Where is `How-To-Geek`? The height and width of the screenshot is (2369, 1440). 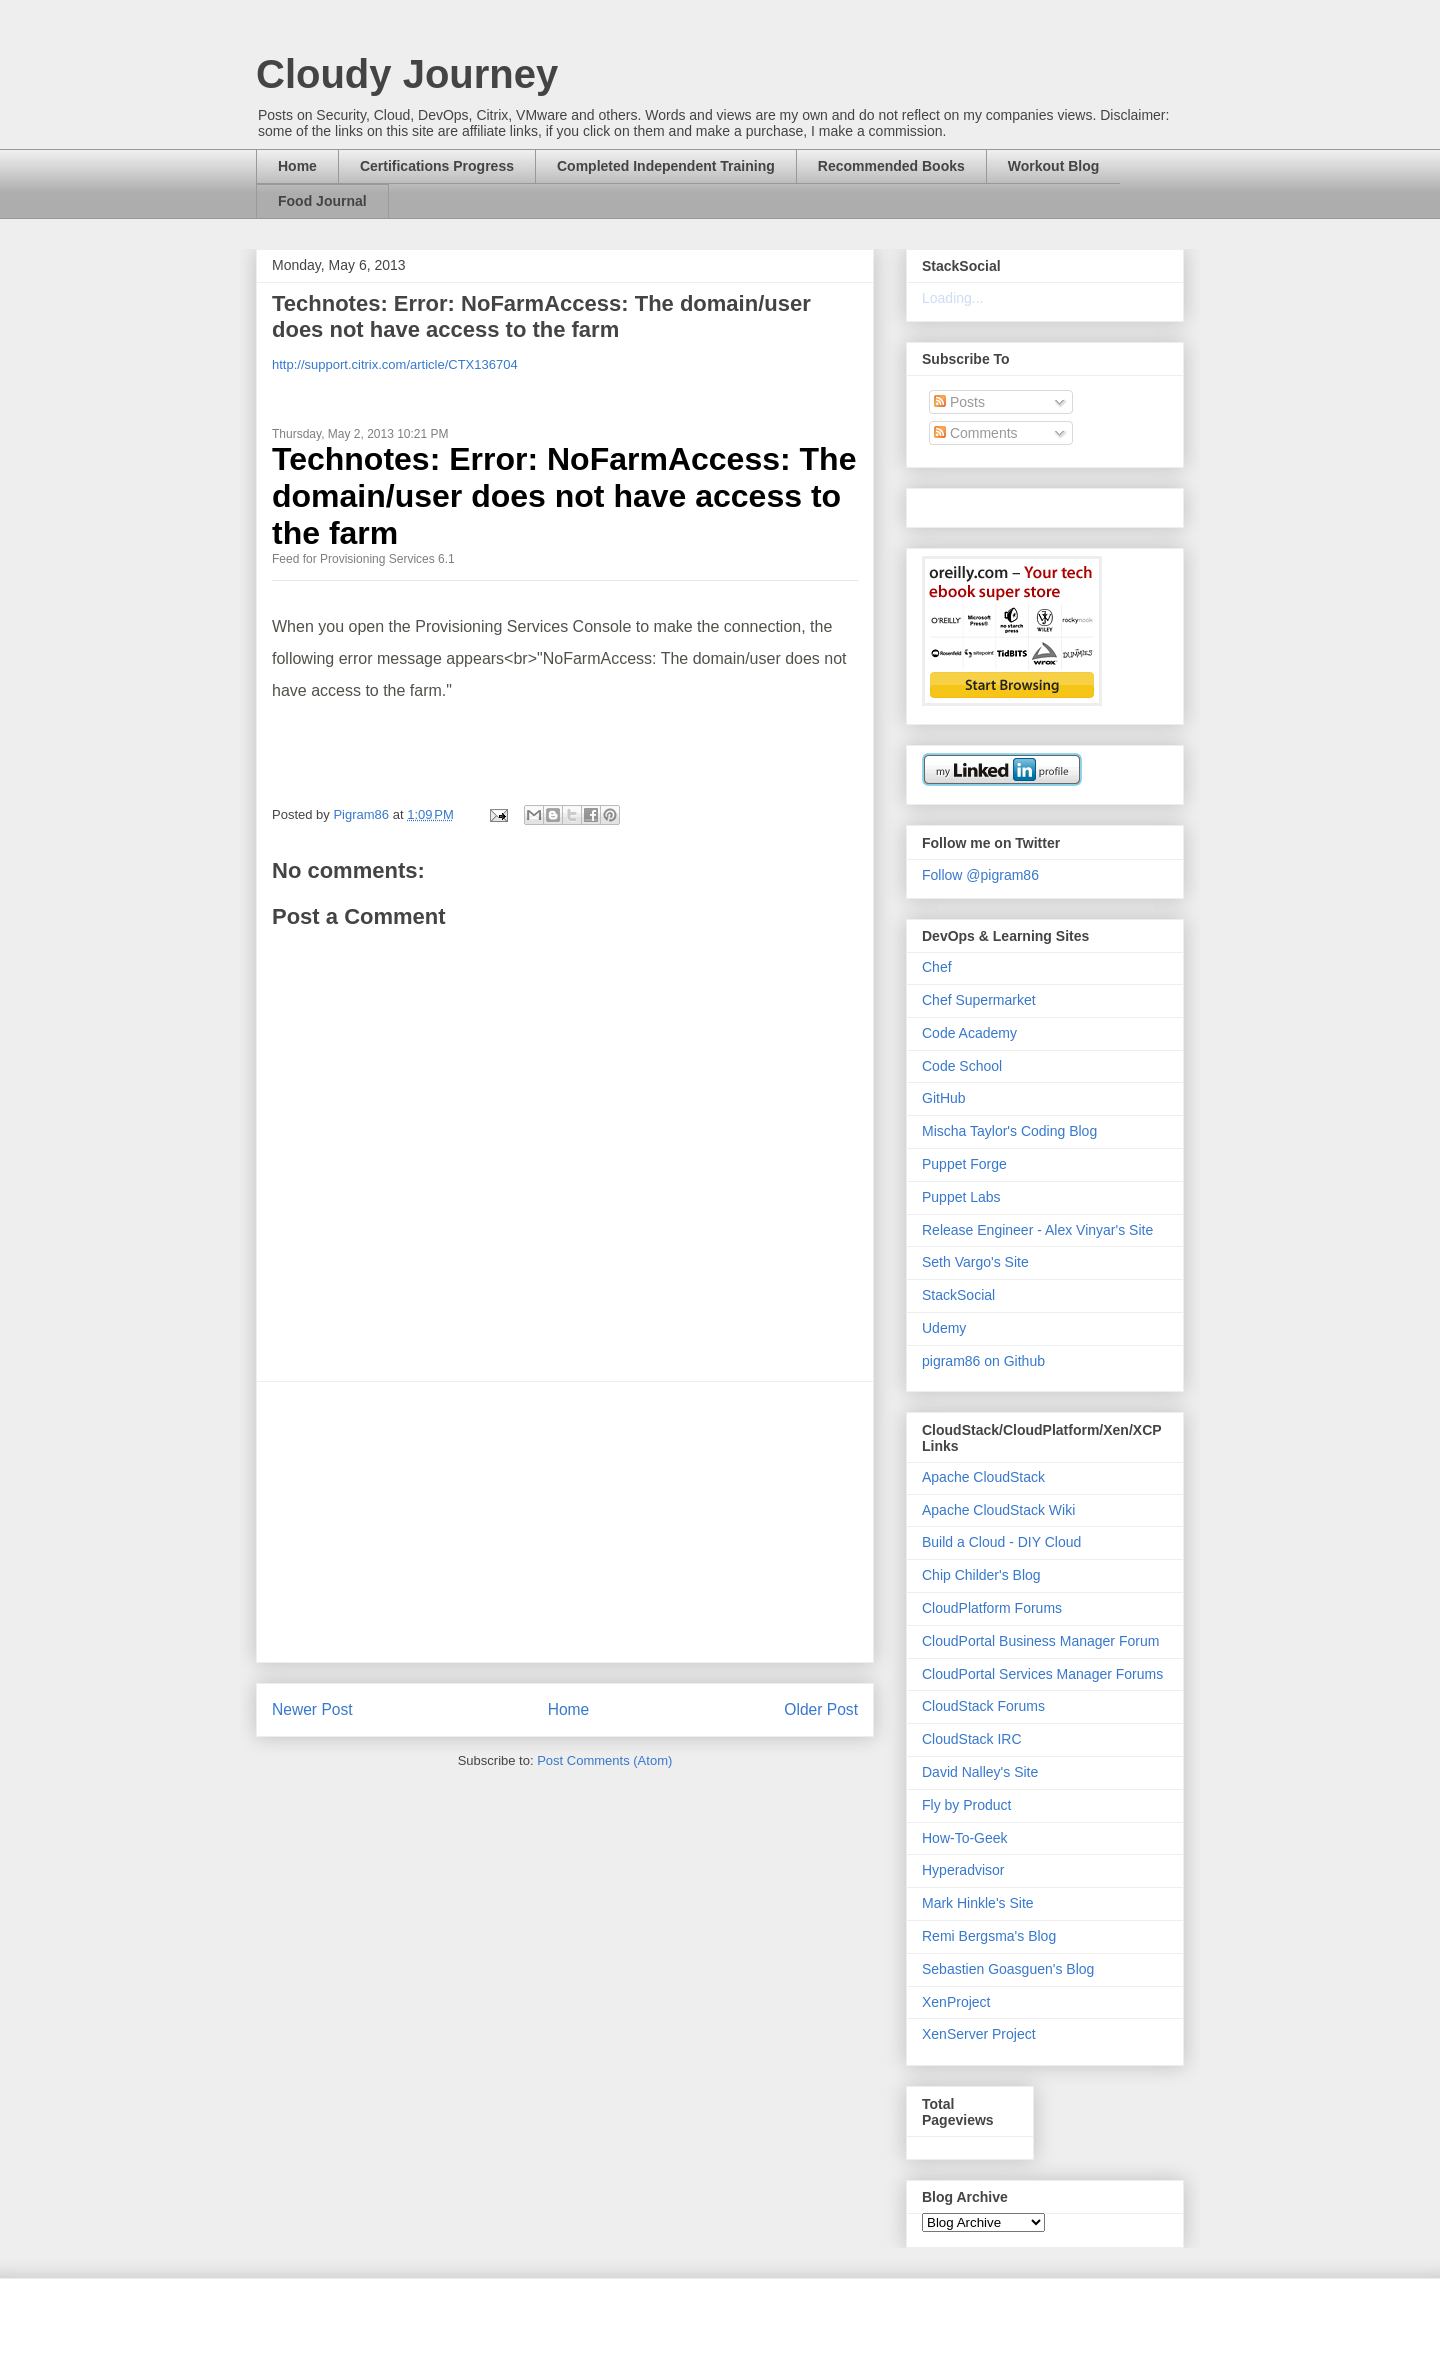
How-To-Geek is located at coordinates (965, 1838).